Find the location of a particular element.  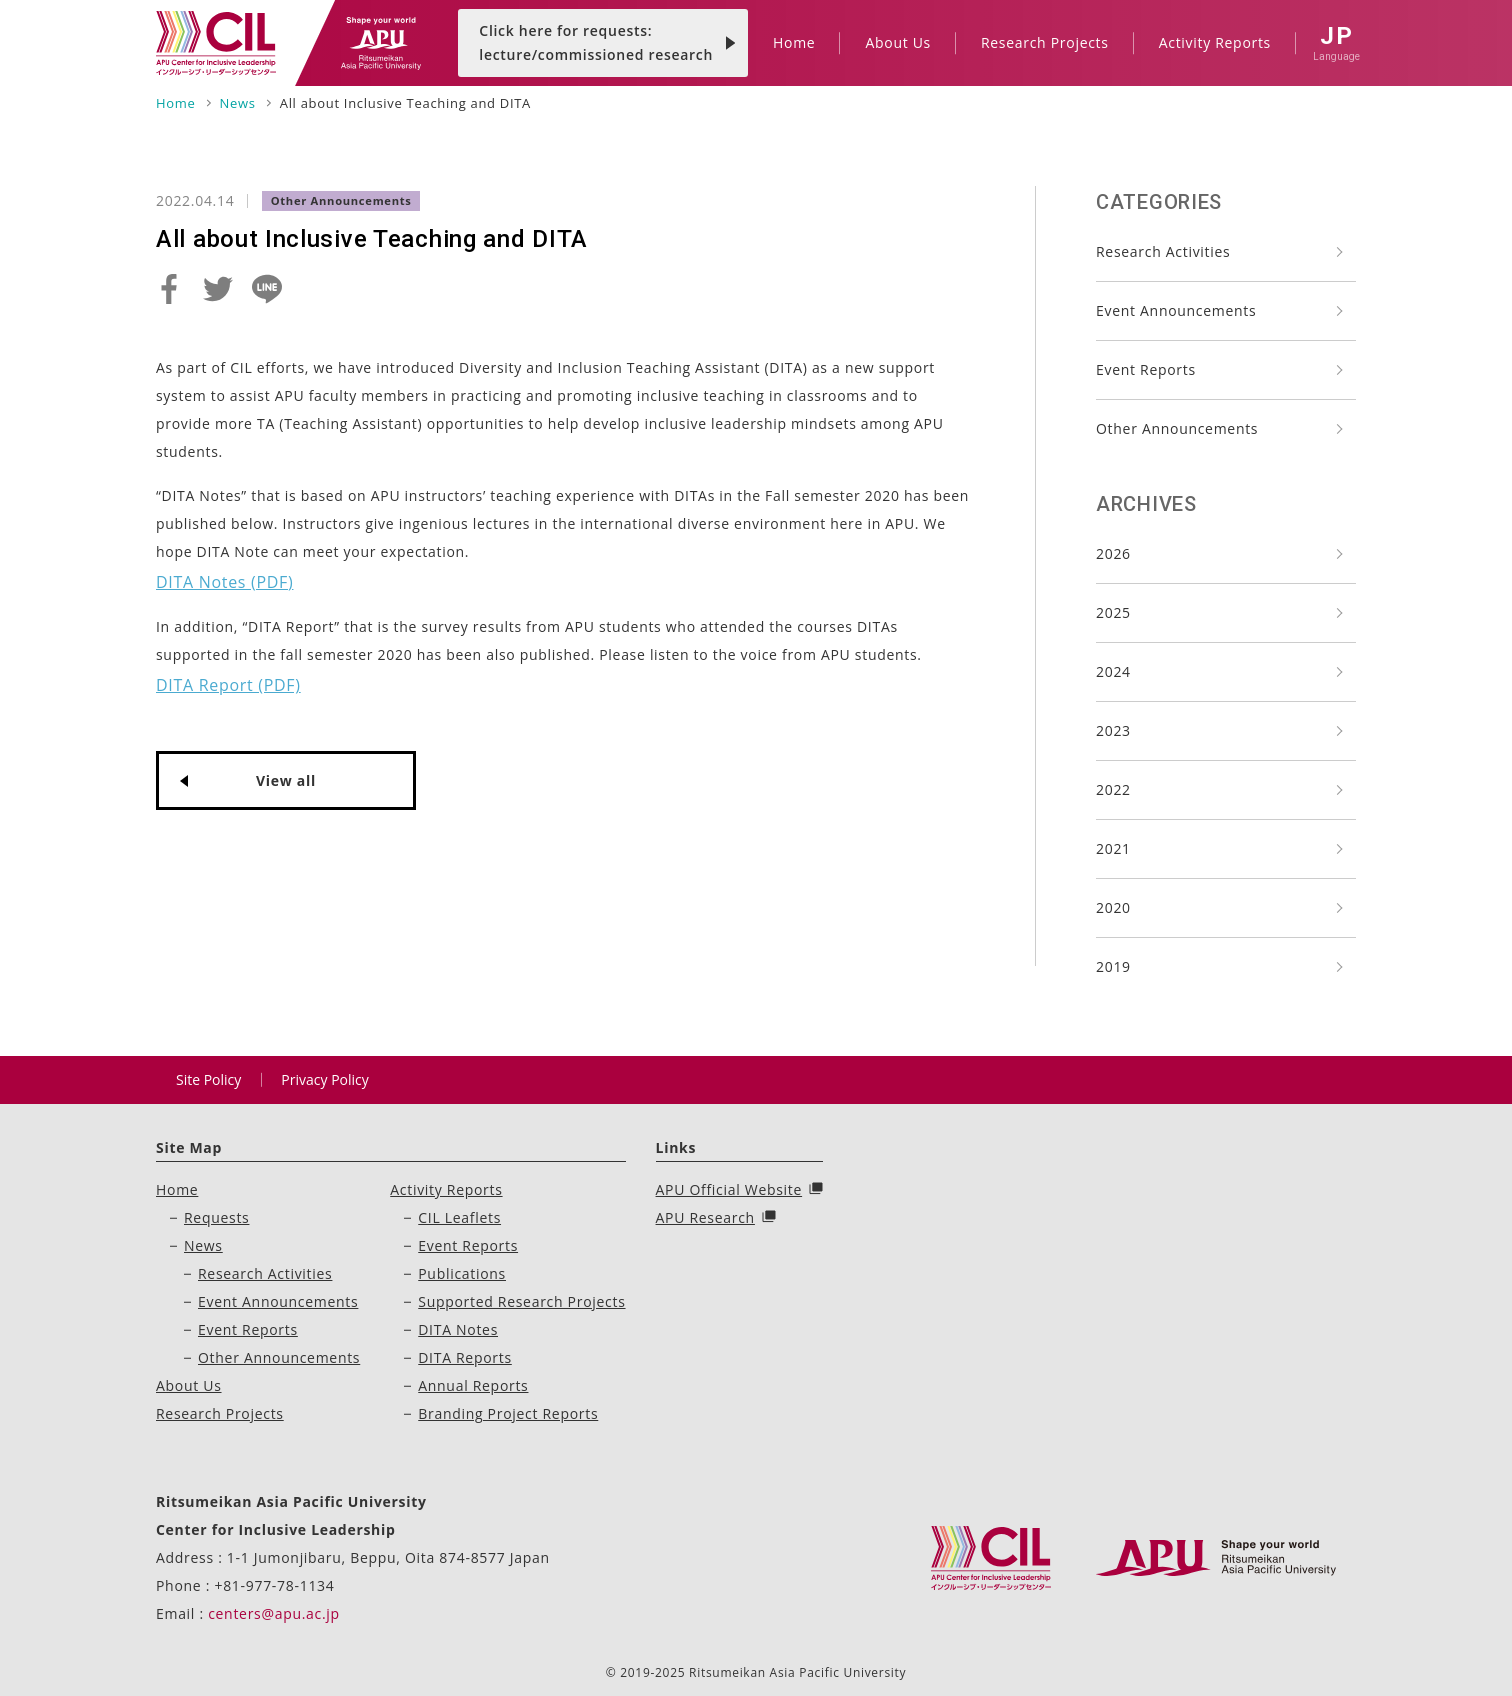

Requests is located at coordinates (216, 1217).